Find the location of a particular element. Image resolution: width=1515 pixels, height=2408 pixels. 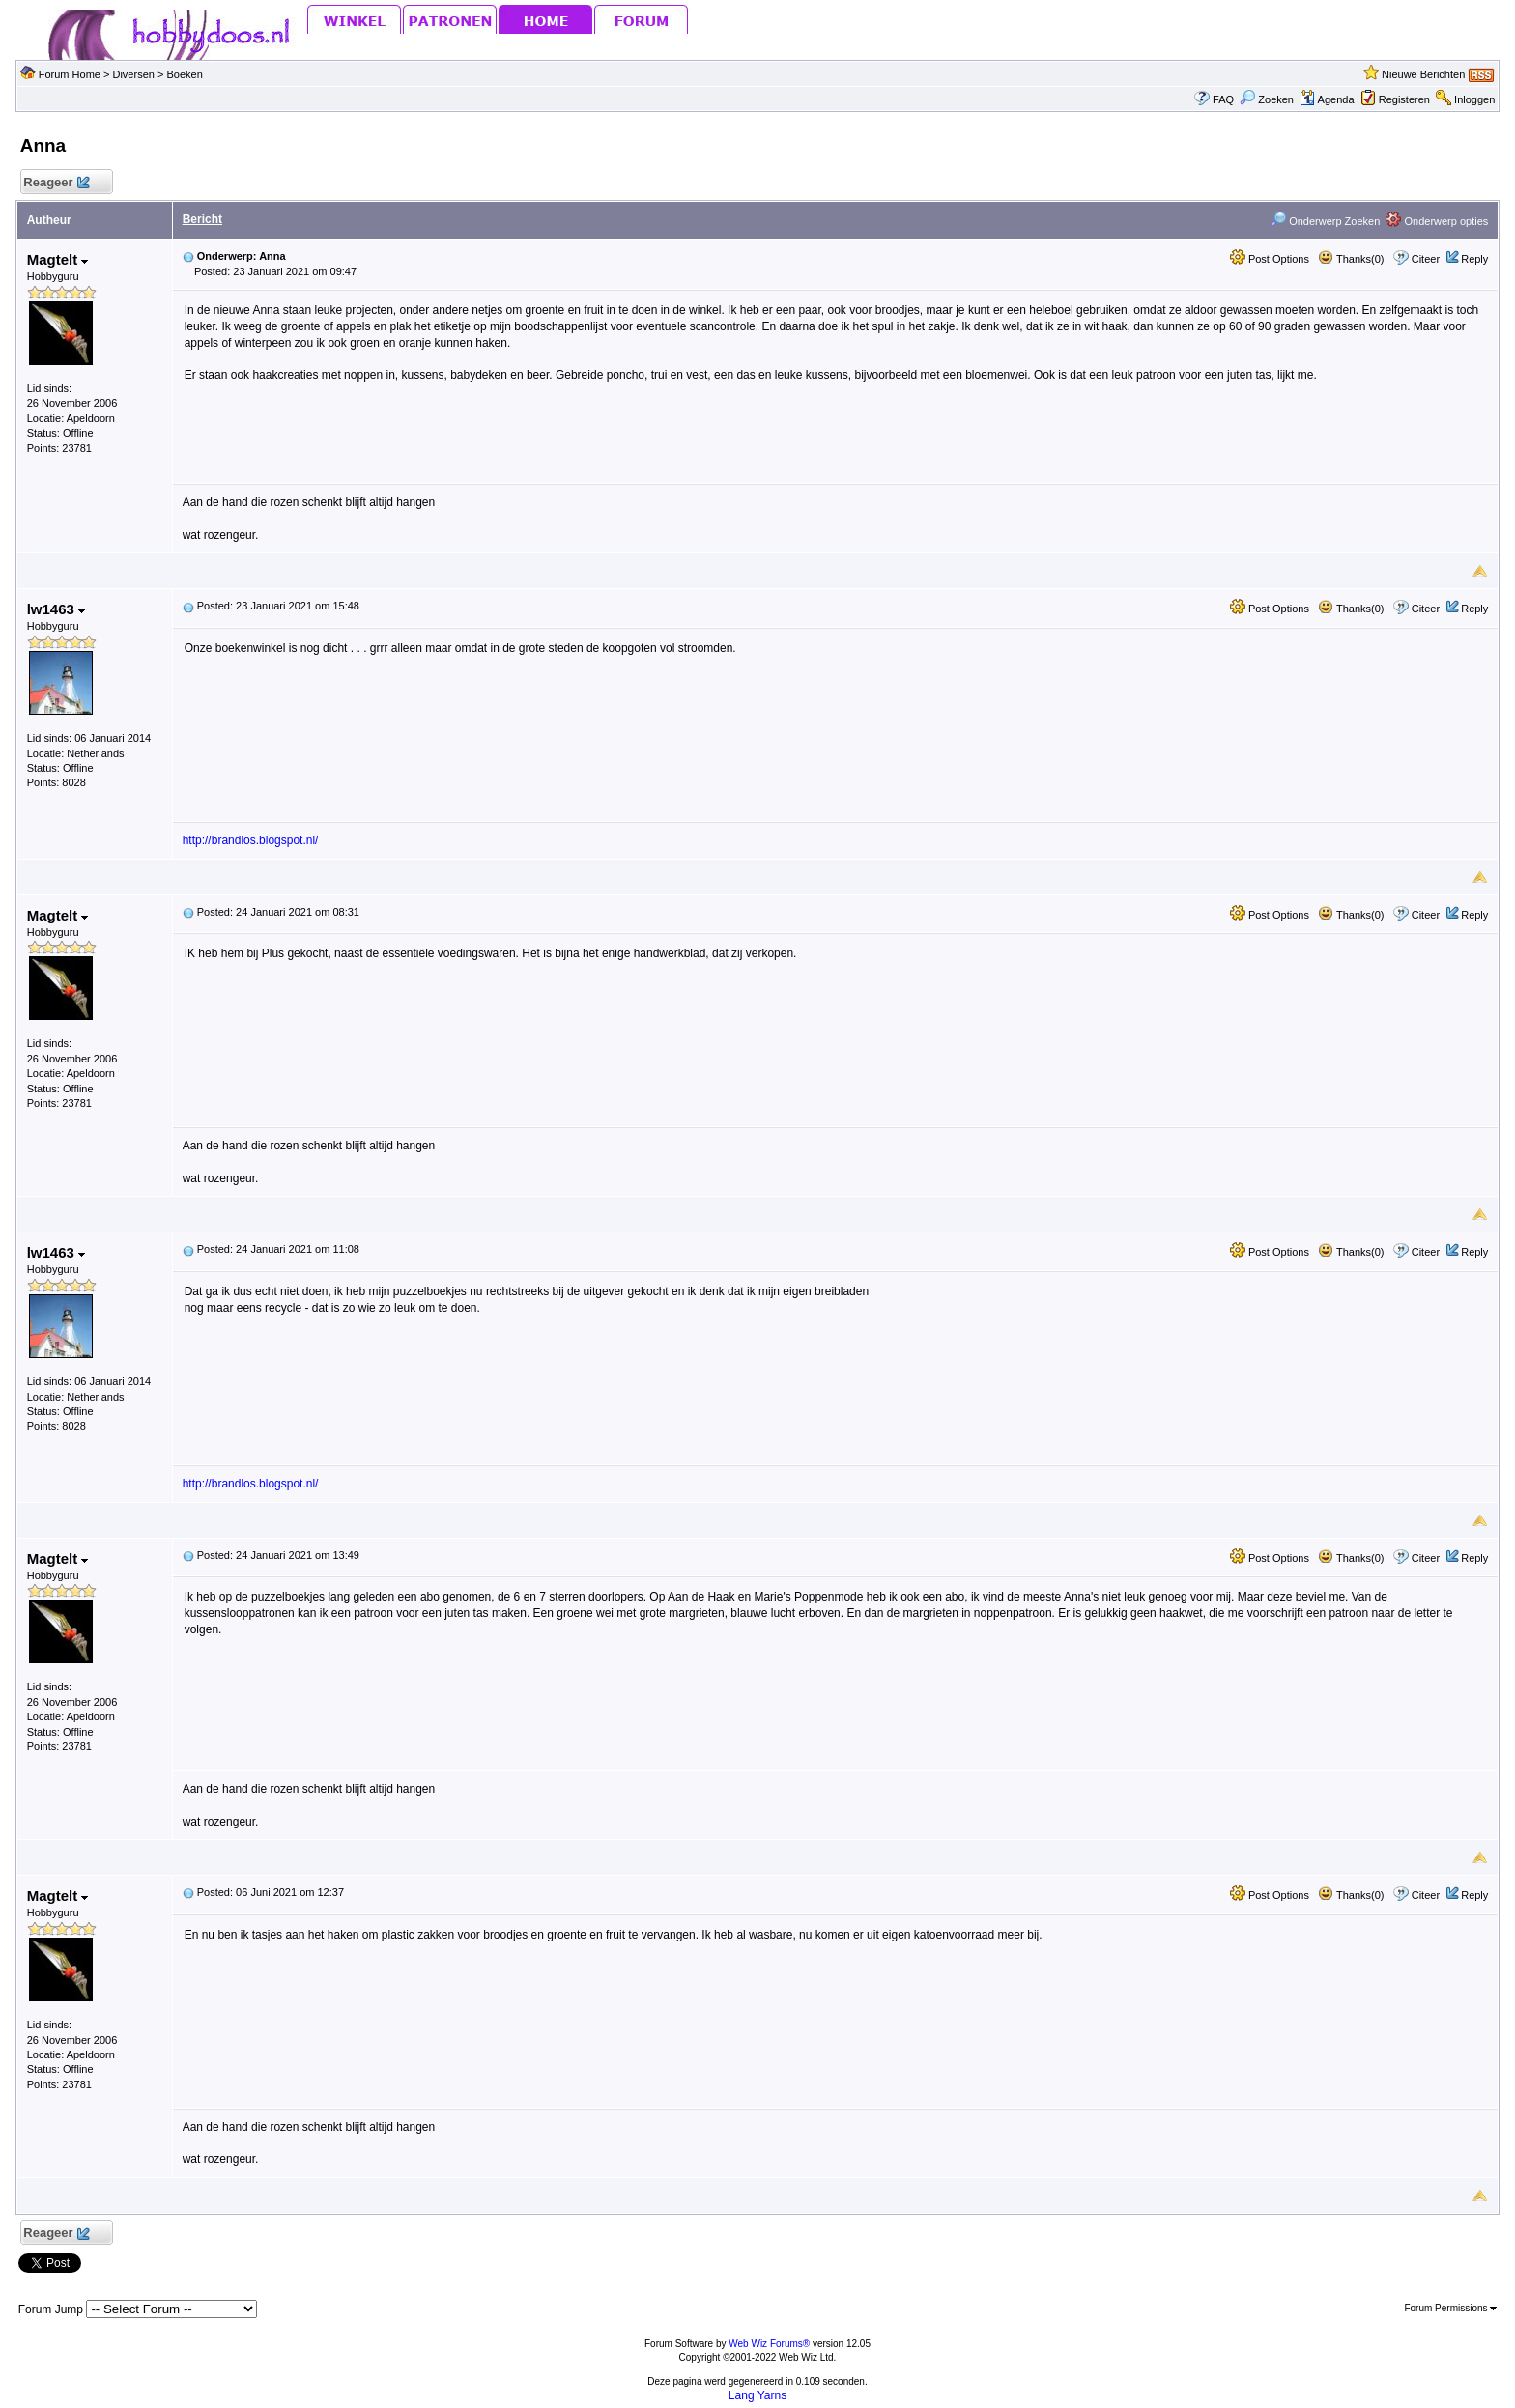

FAQ is located at coordinates (1223, 99).